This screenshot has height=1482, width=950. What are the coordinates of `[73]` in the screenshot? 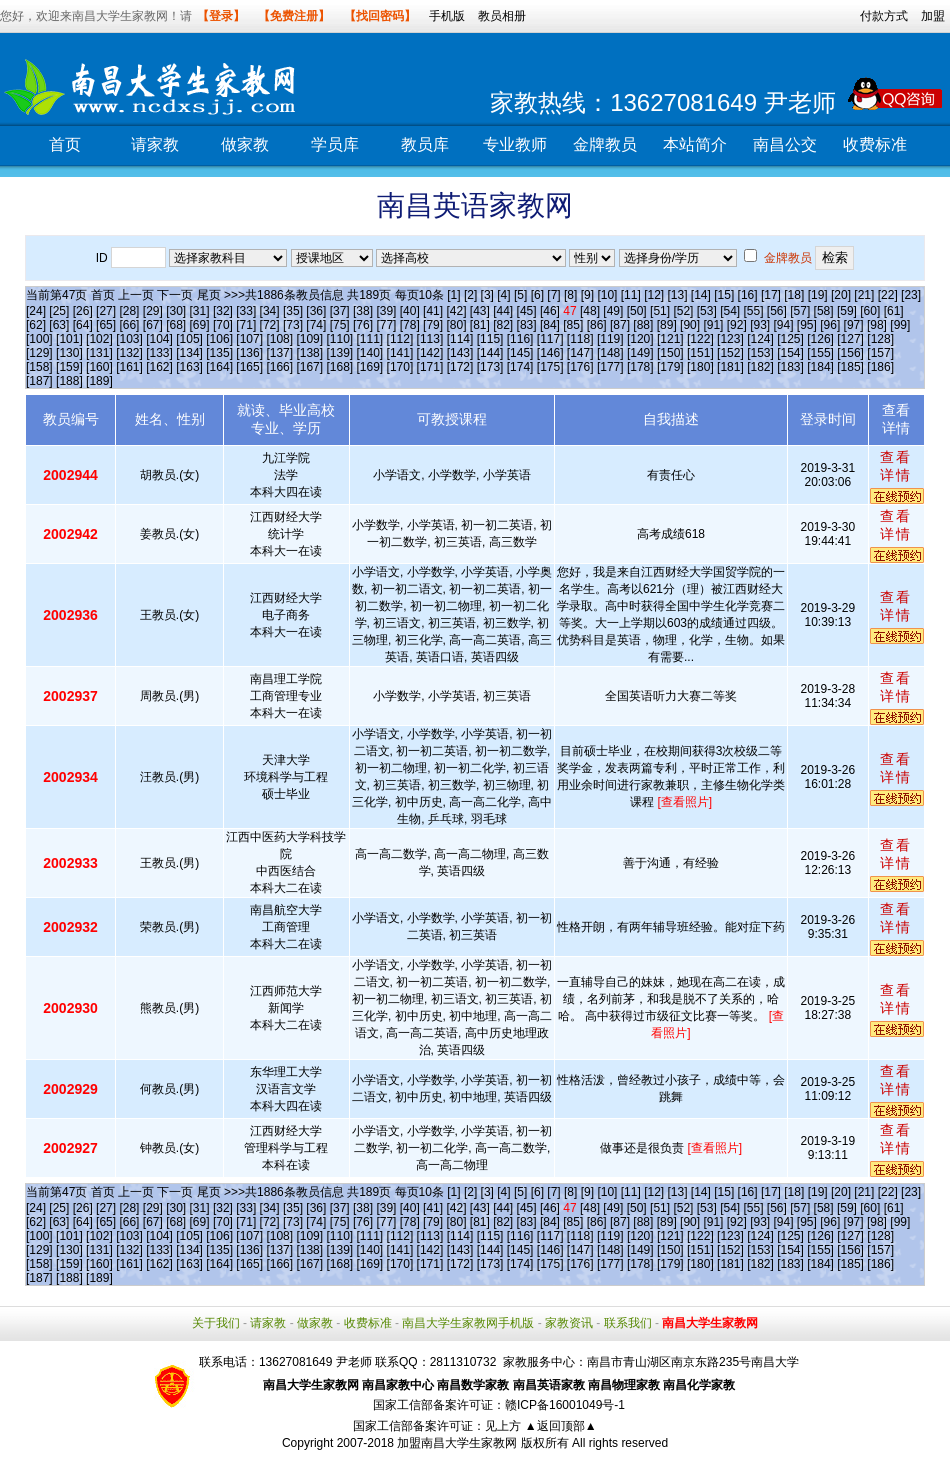 It's located at (293, 325).